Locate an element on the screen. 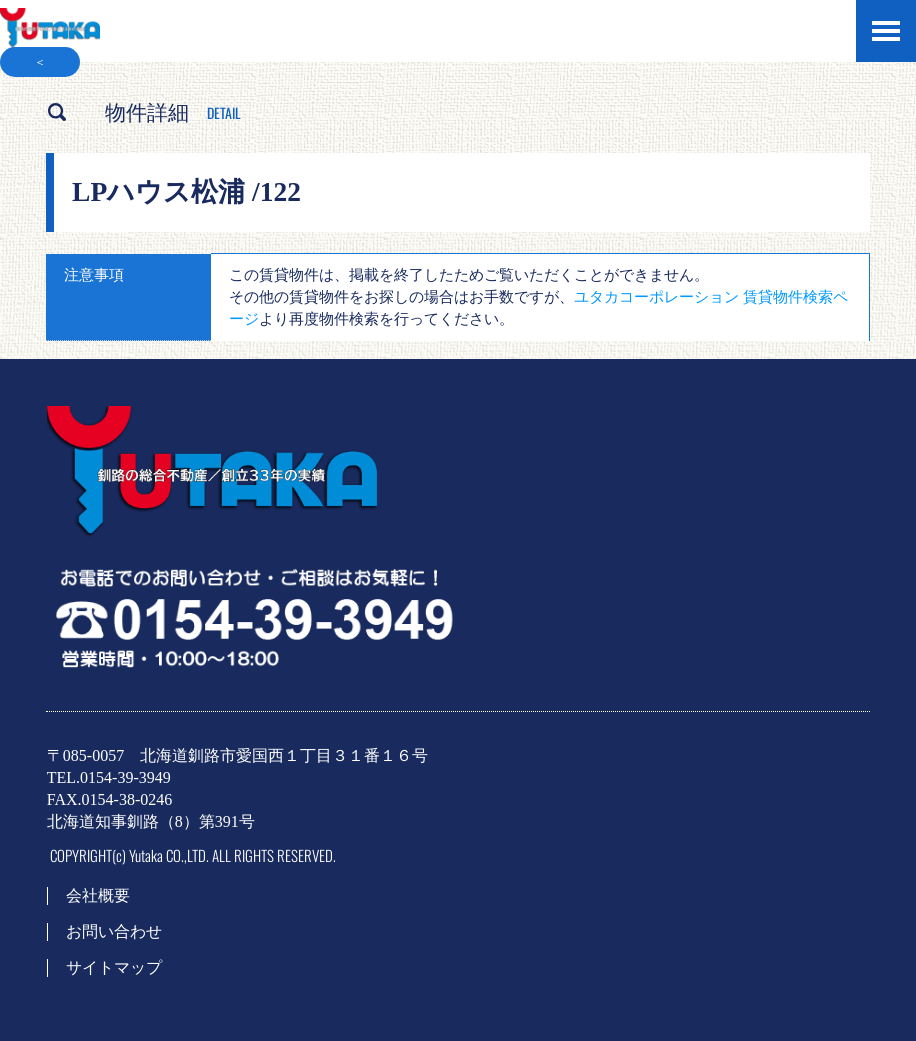  会社概要 is located at coordinates (98, 895).